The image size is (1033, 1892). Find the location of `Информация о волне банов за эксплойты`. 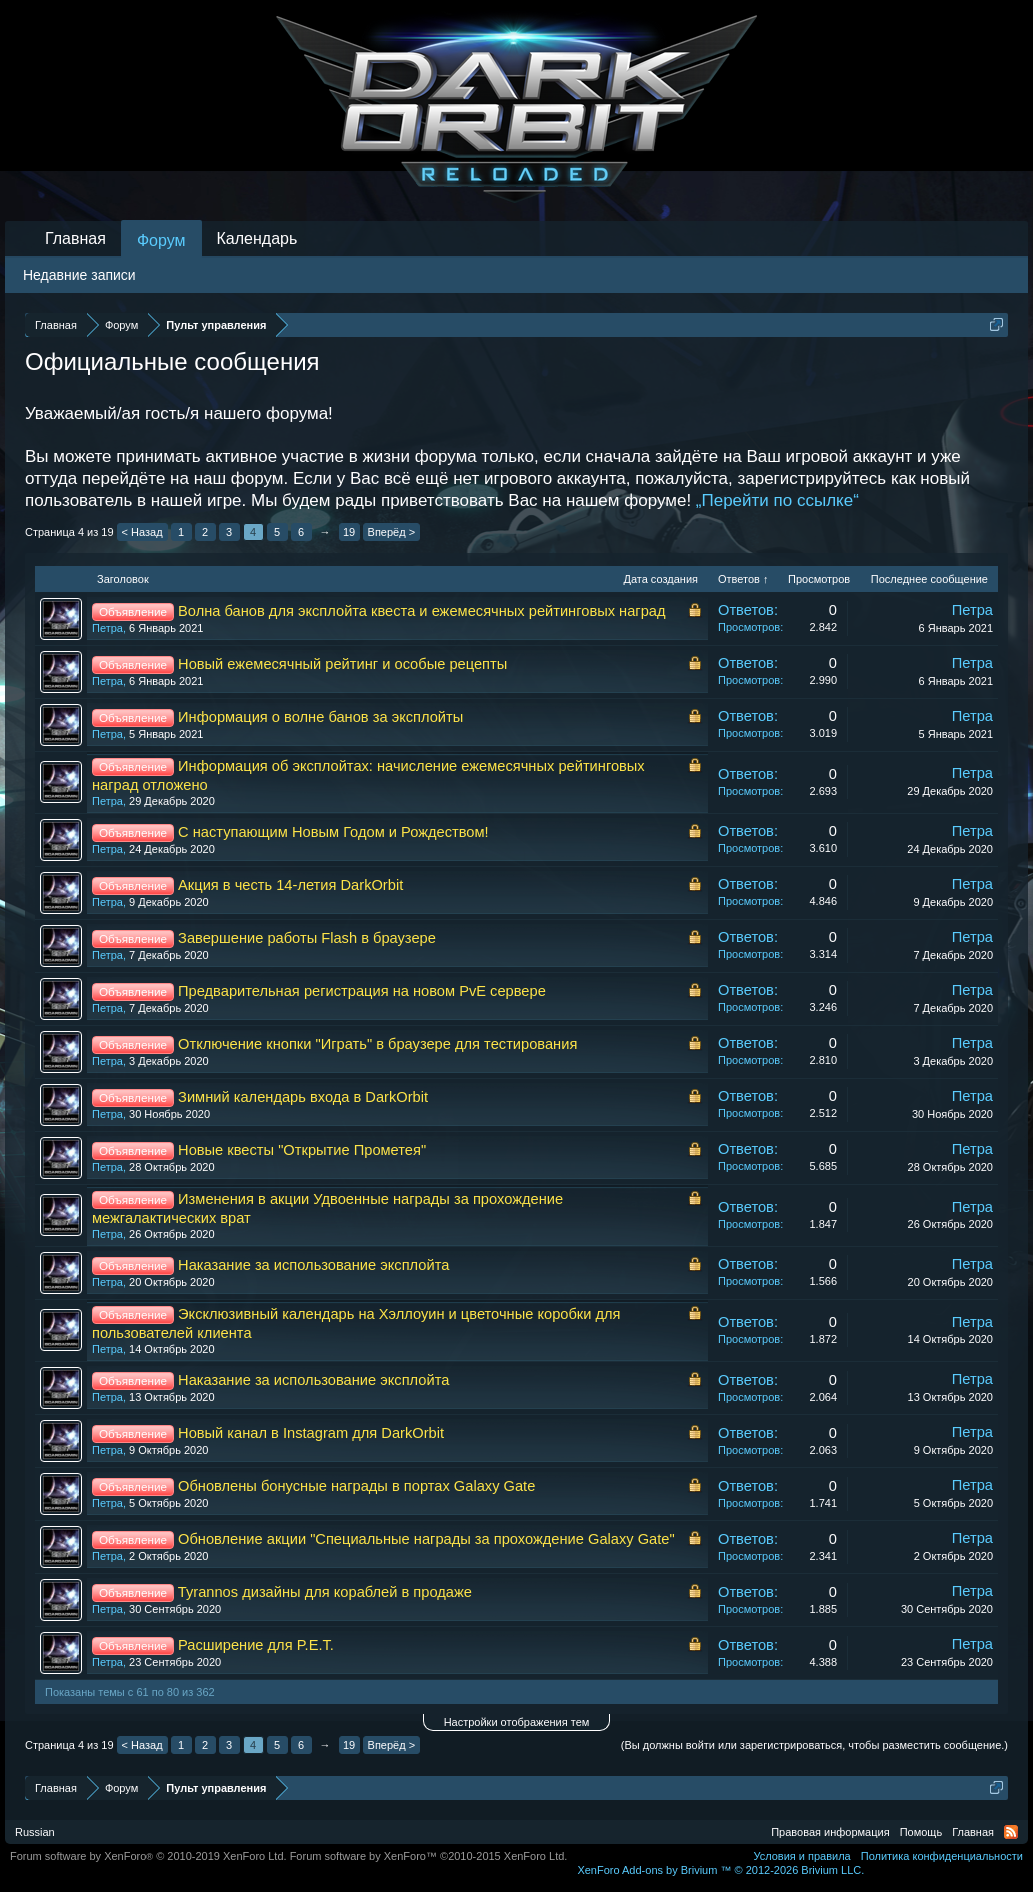

Информация о волне банов за эксплойты is located at coordinates (320, 717).